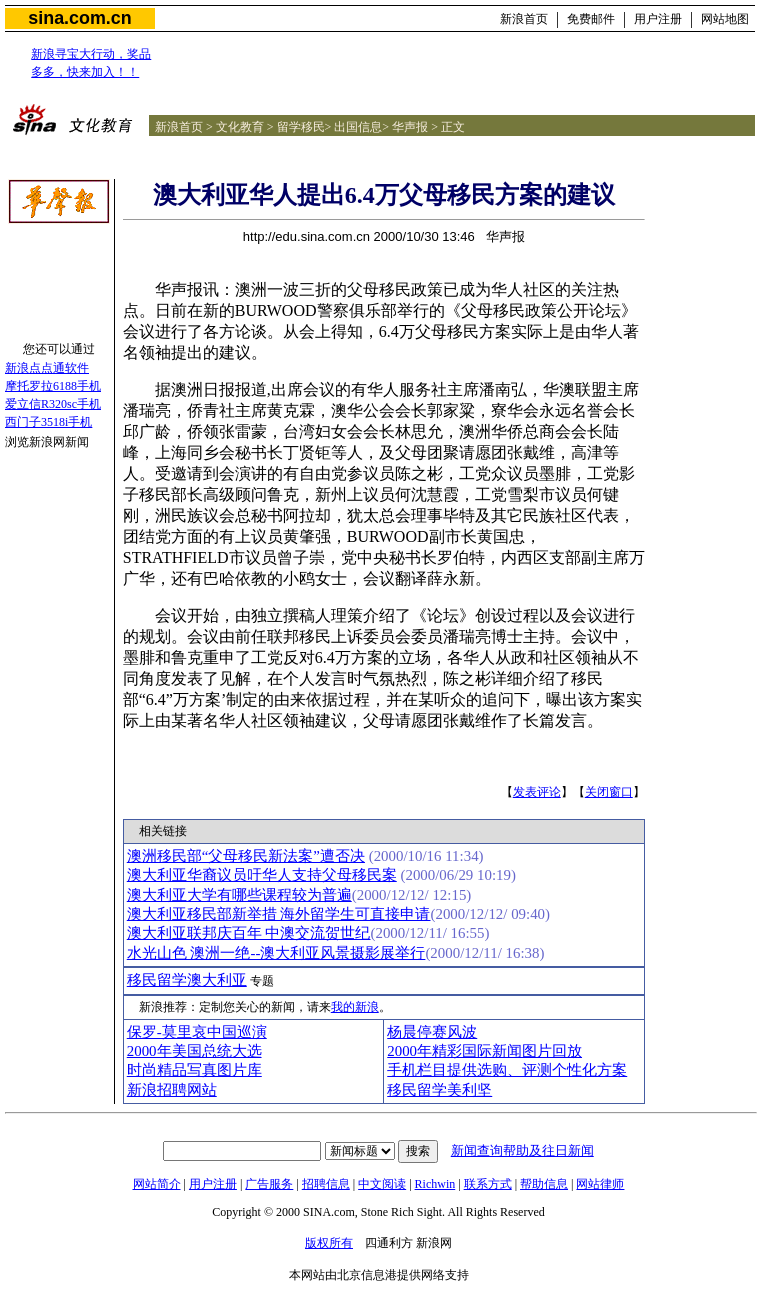 The image size is (757, 1296). Describe the element at coordinates (197, 1032) in the screenshot. I see `保罗-莫里哀中国巡演` at that location.